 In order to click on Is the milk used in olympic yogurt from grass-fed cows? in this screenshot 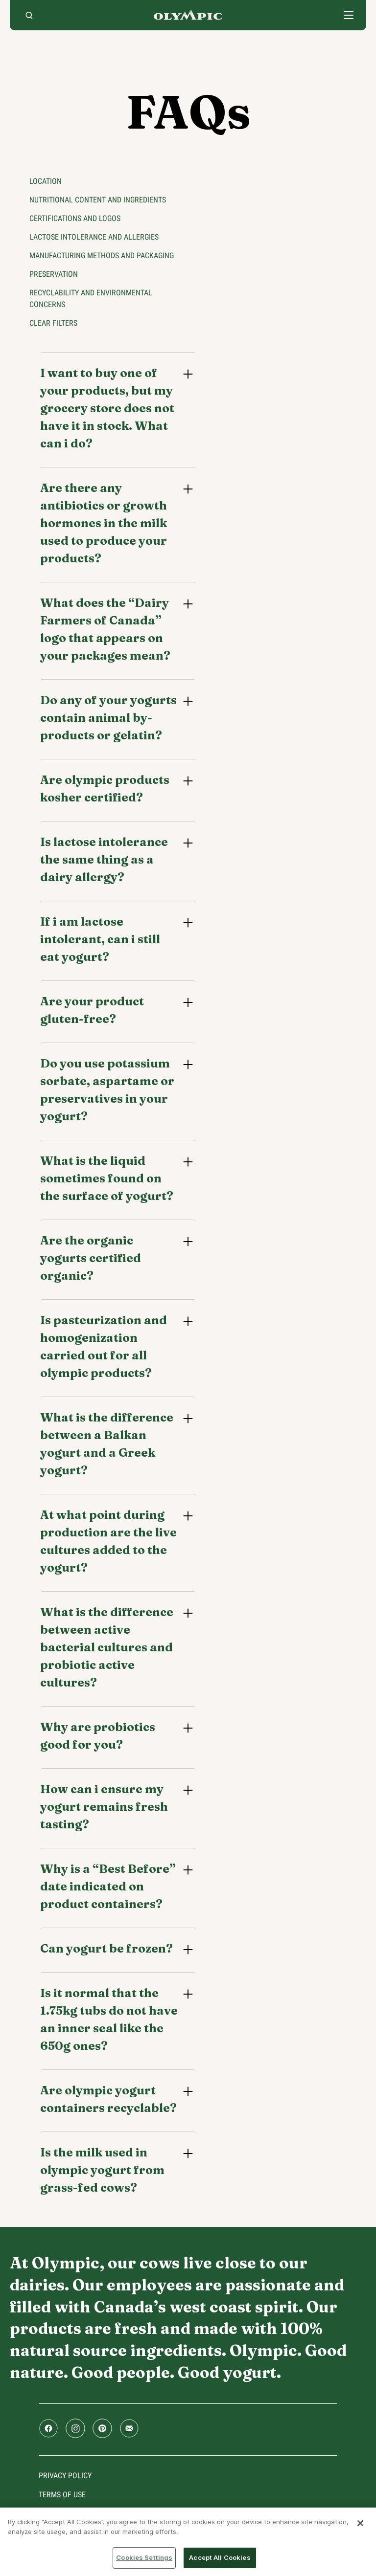, I will do `click(102, 2170)`.